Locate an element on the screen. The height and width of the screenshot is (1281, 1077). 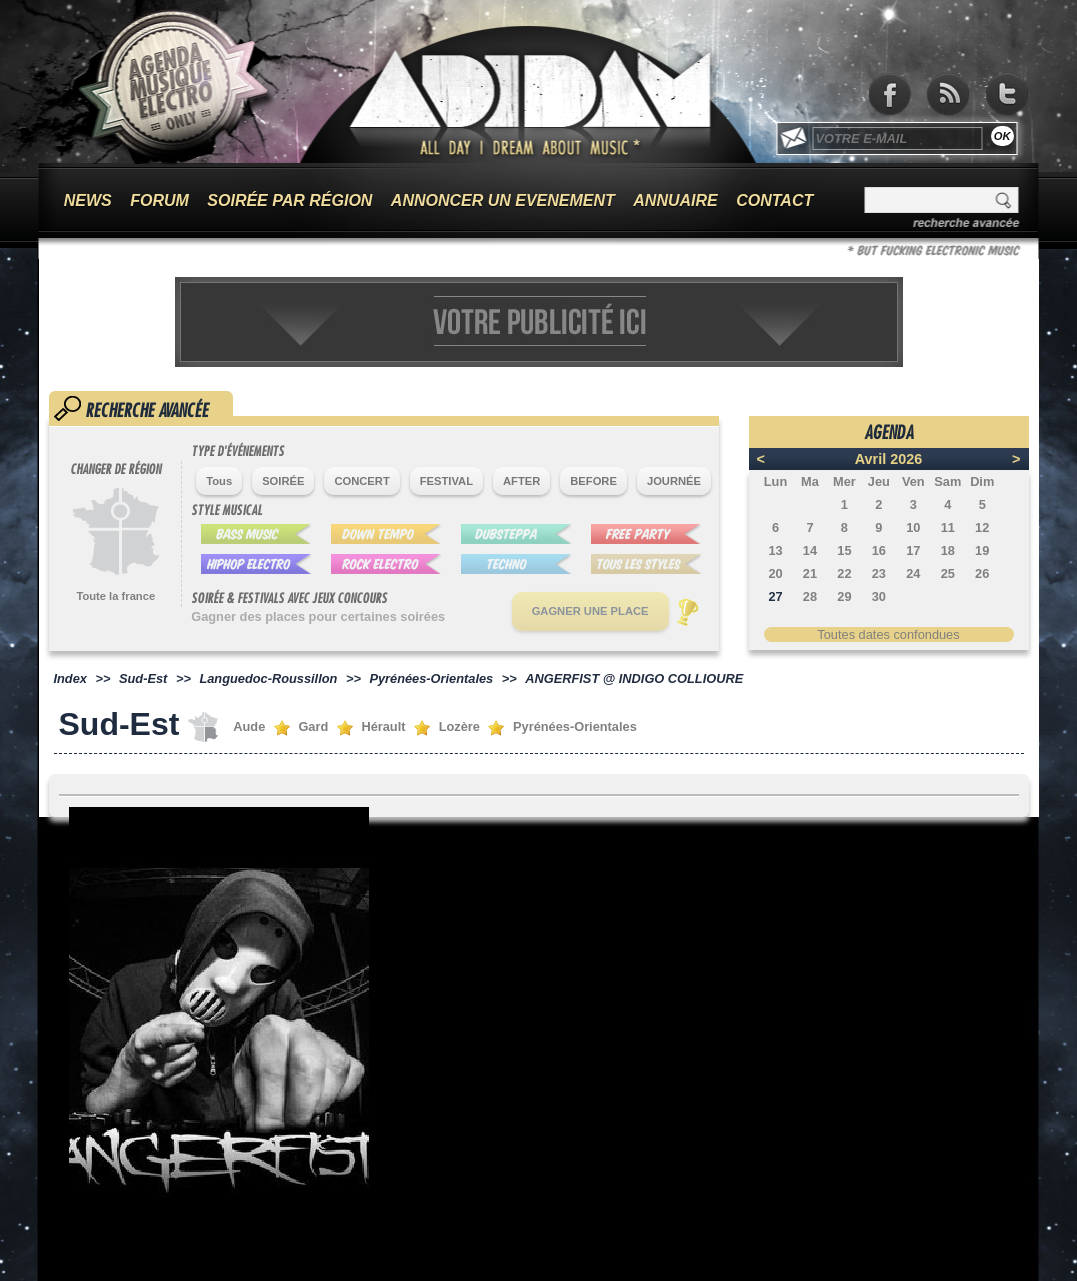
28 is located at coordinates (810, 596).